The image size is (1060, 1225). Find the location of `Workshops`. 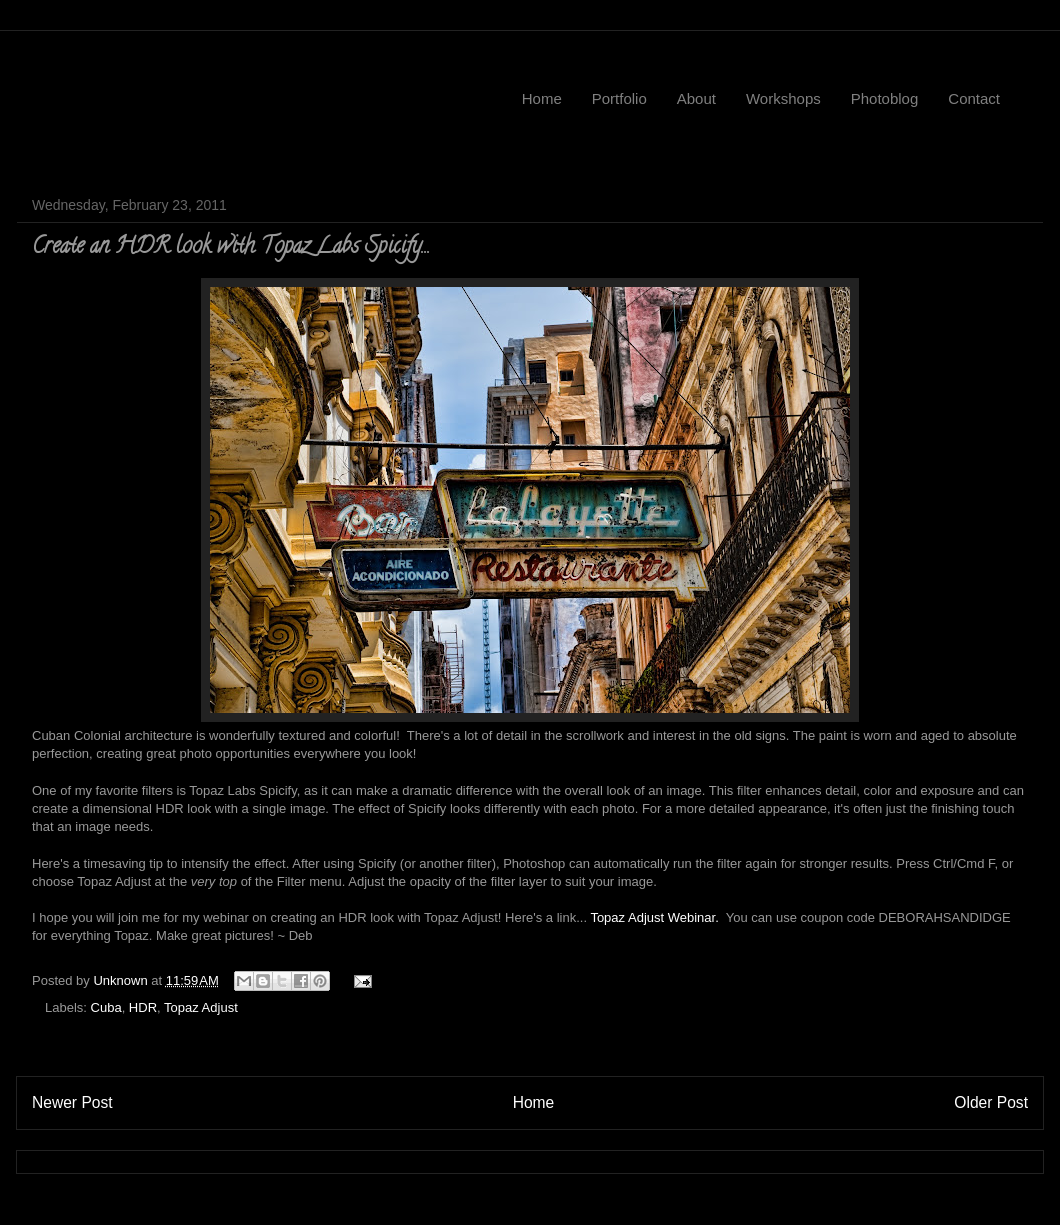

Workshops is located at coordinates (783, 98).